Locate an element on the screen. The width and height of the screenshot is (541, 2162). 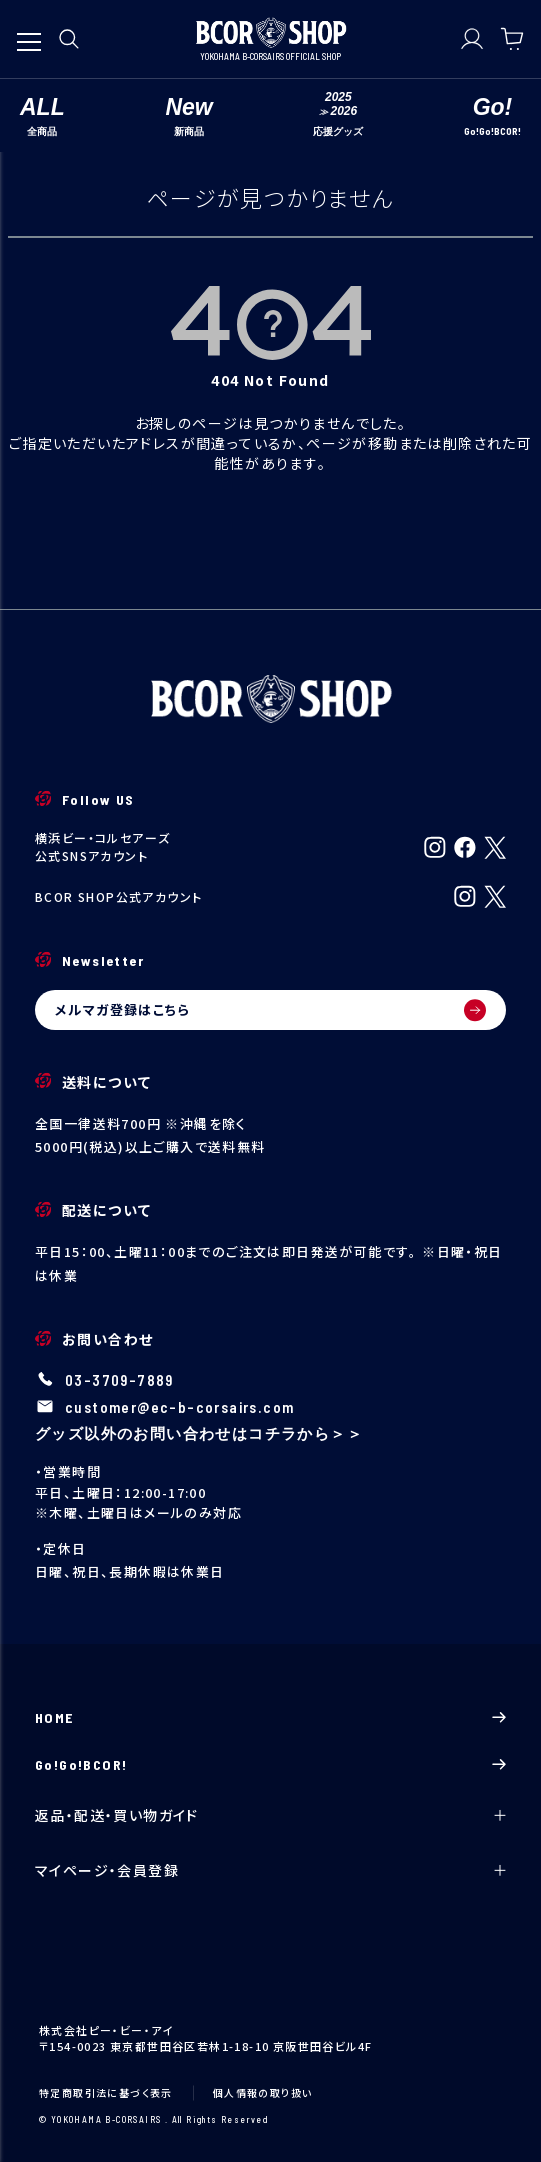
メルマガ登録はこちら is located at coordinates (270, 1010).